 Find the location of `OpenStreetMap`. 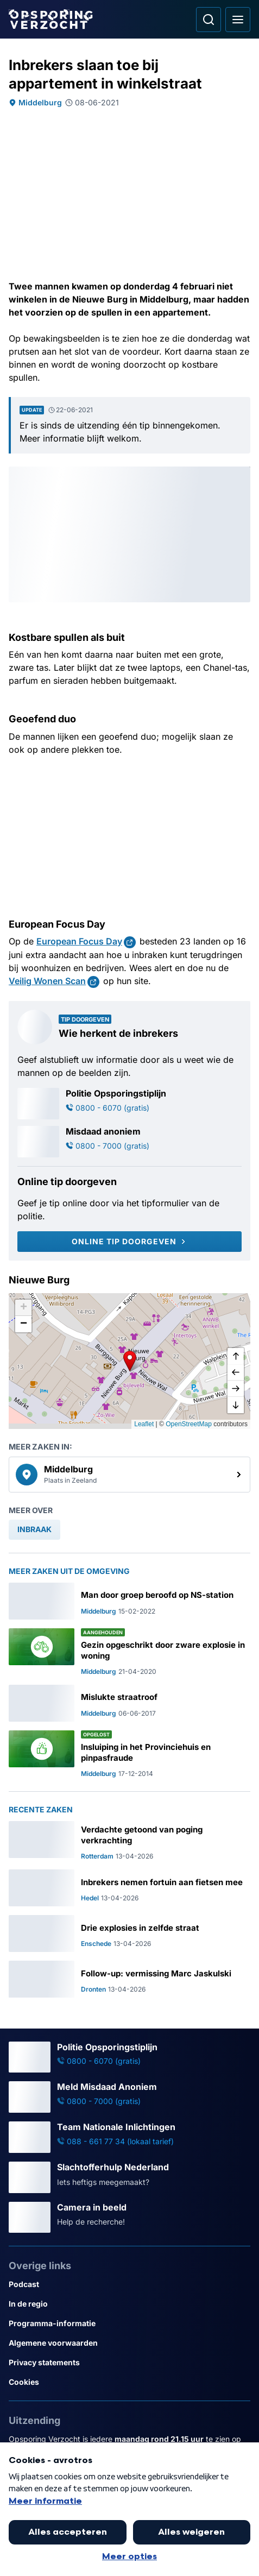

OpenStreetMap is located at coordinates (189, 1424).